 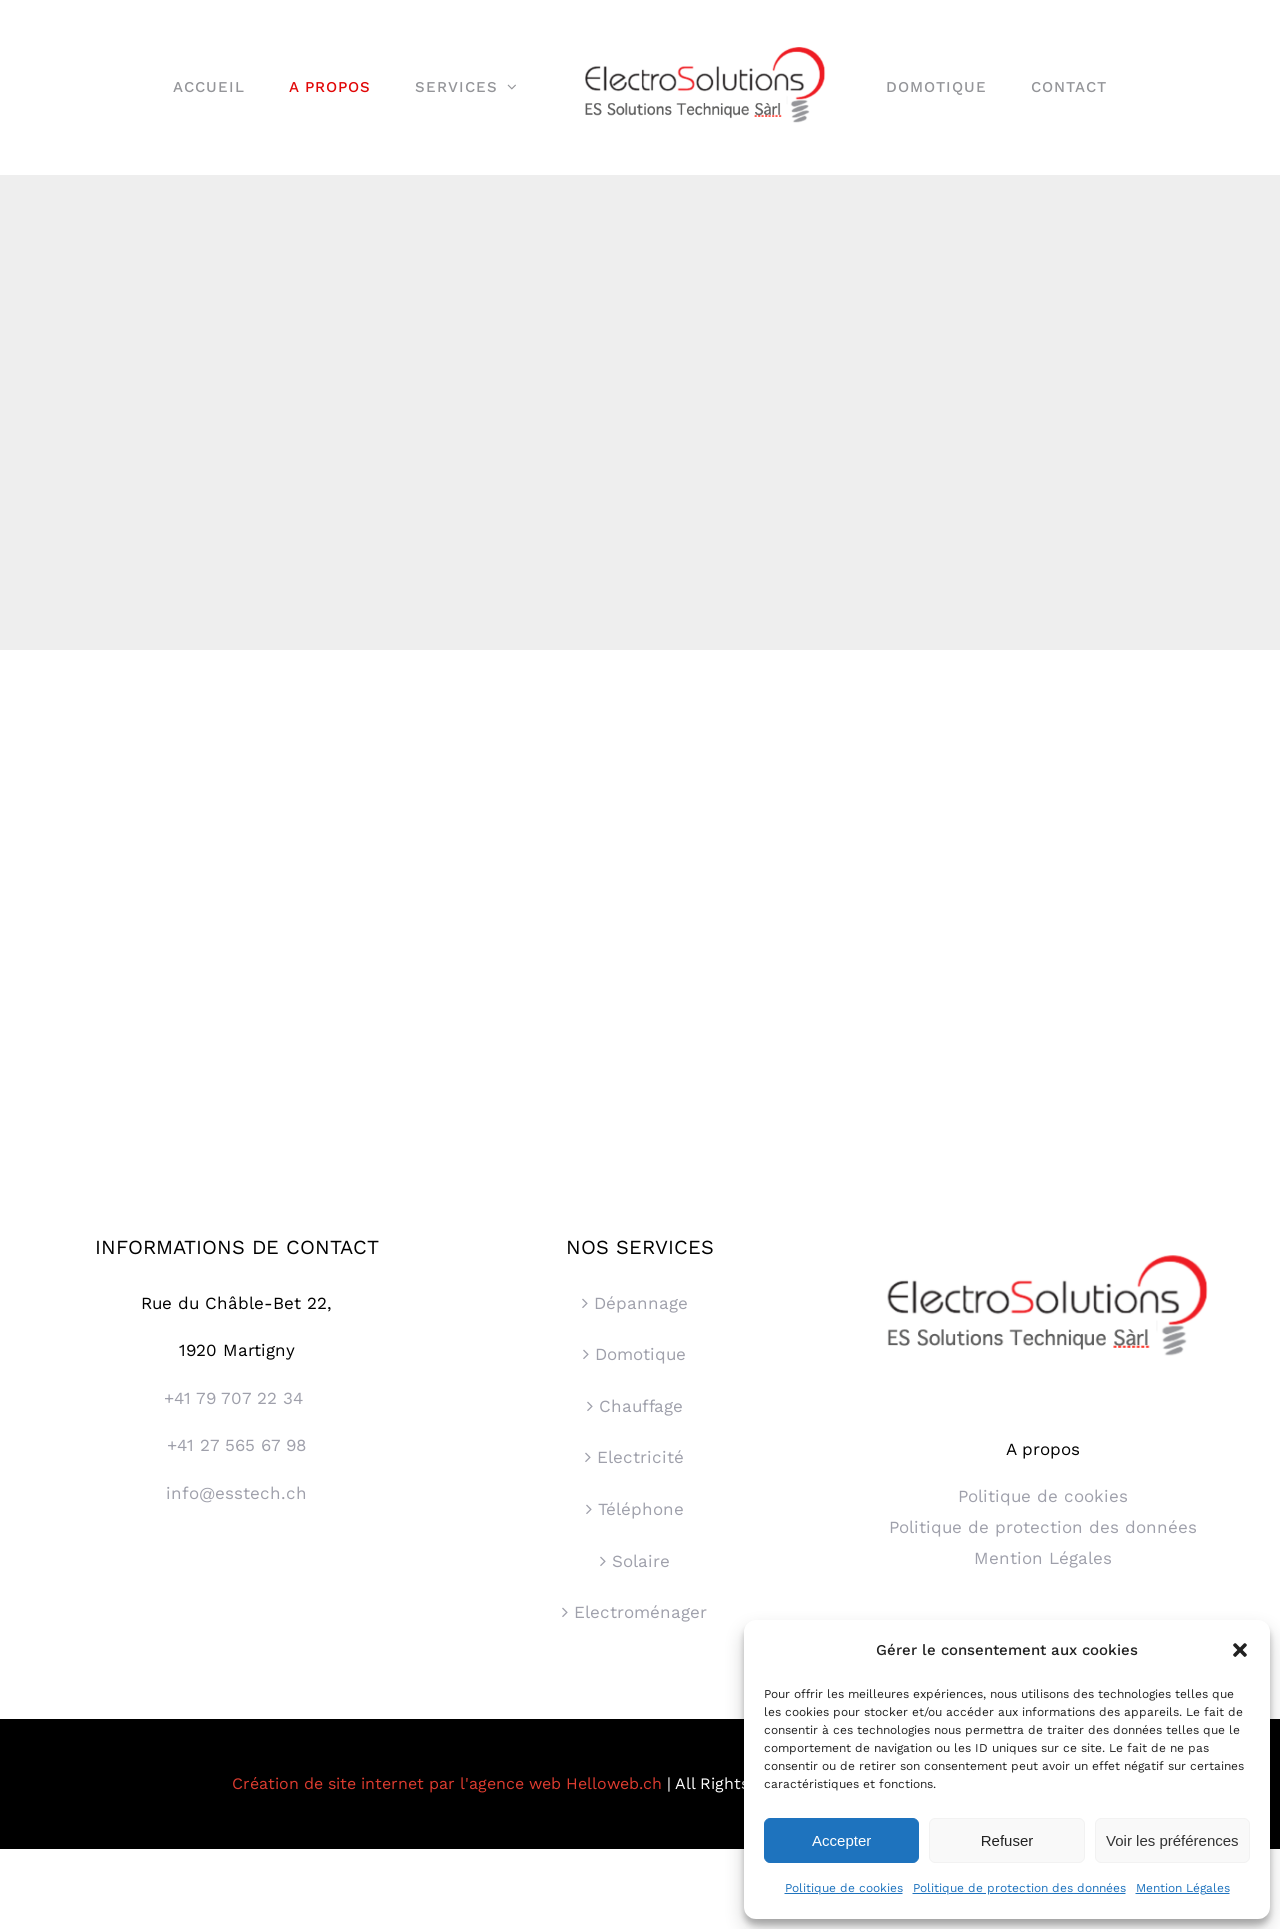 What do you see at coordinates (1007, 1840) in the screenshot?
I see `Refuser` at bounding box center [1007, 1840].